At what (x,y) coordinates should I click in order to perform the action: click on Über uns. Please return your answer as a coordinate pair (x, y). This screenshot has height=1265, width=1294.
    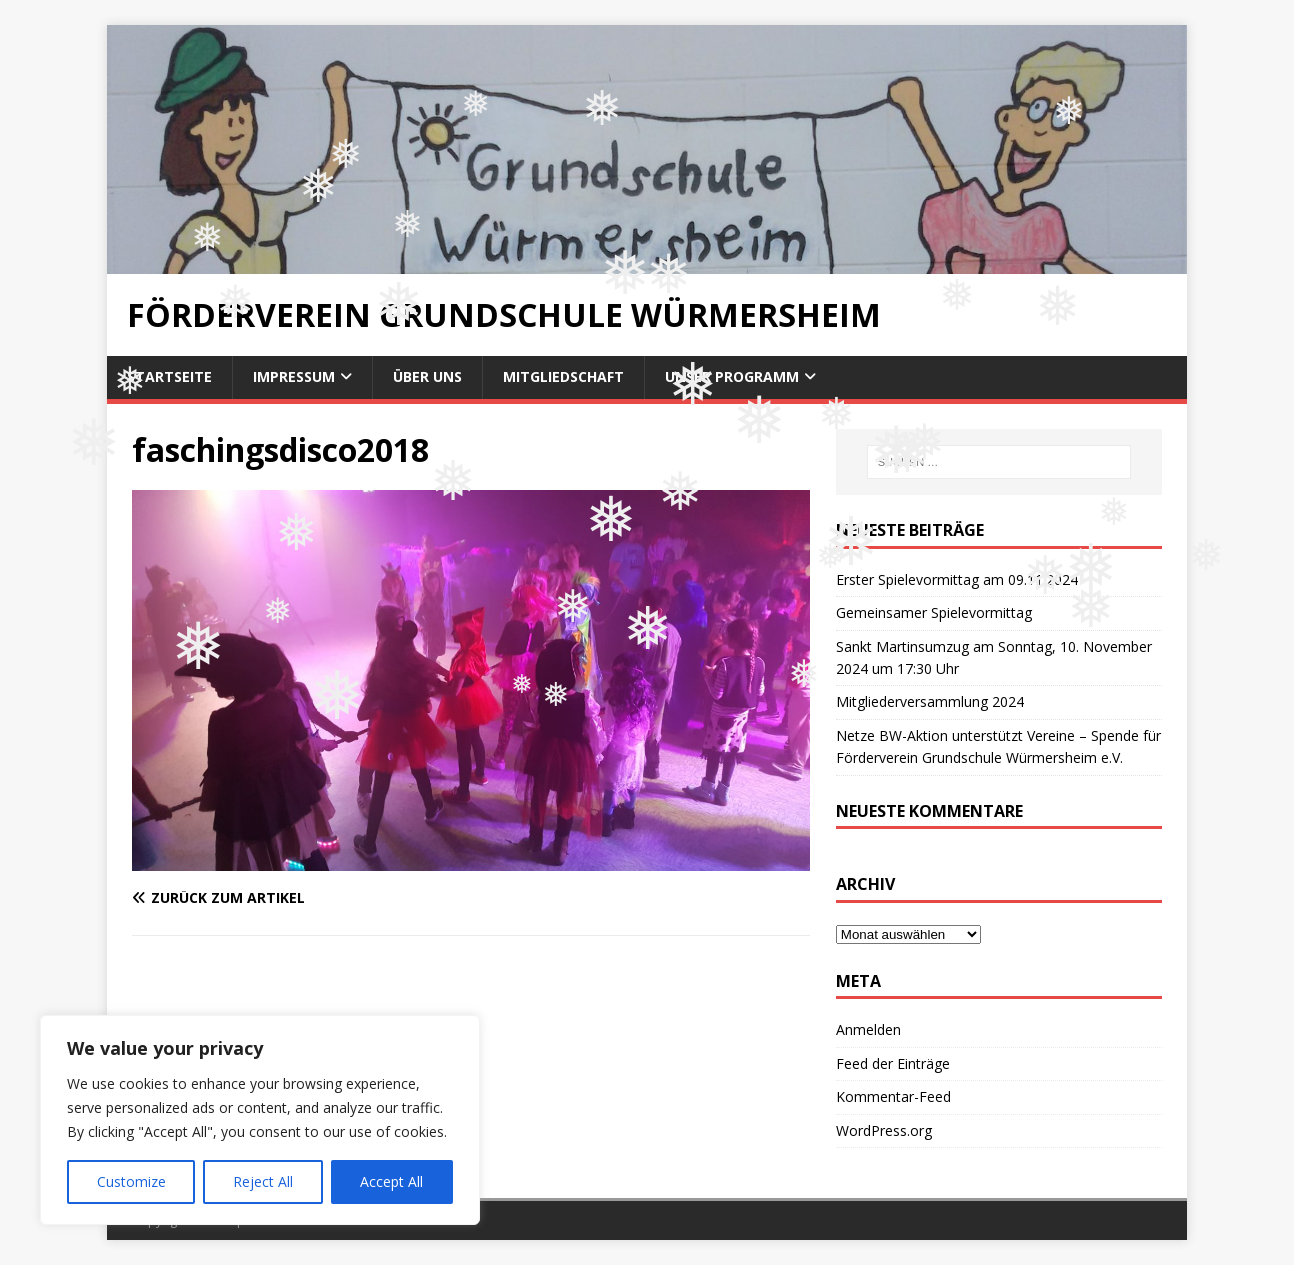
    Looking at the image, I should click on (427, 376).